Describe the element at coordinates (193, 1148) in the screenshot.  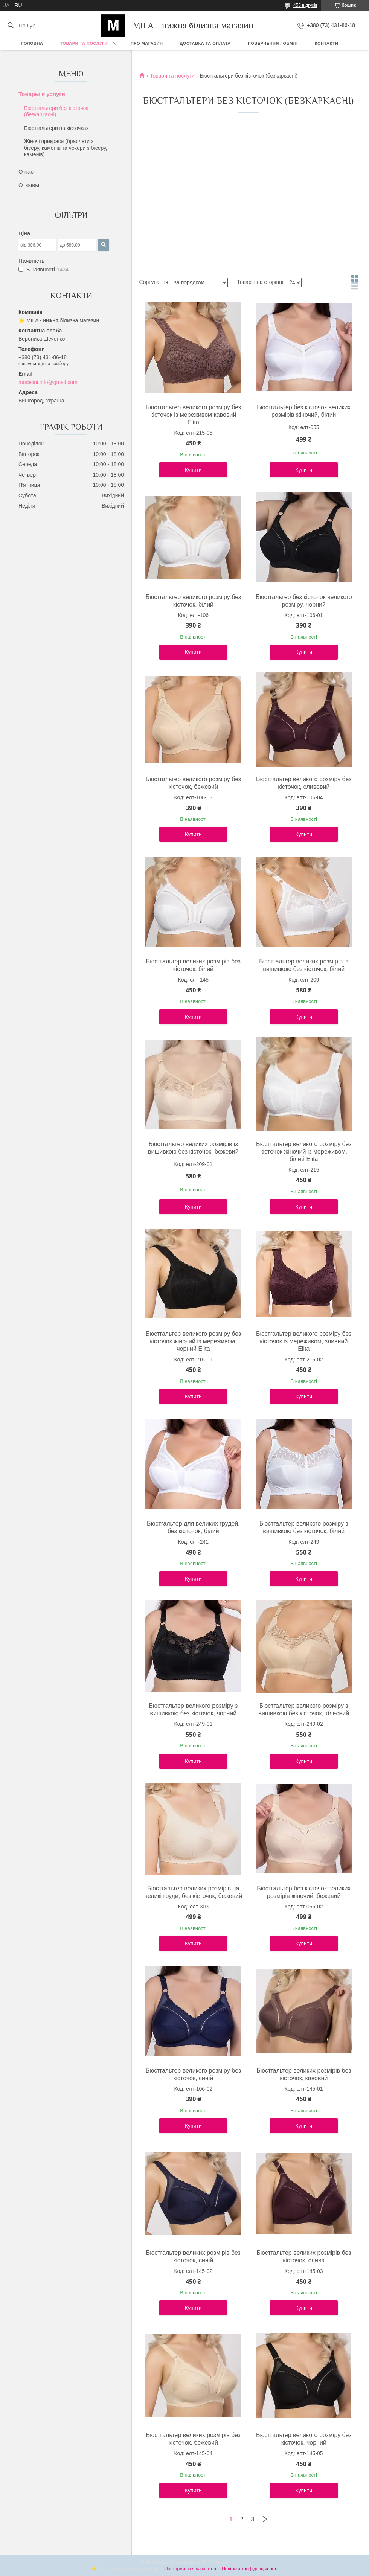
I see `Бюстгальтер великих розмірів із вишивкою без кісточок, бежевий` at that location.